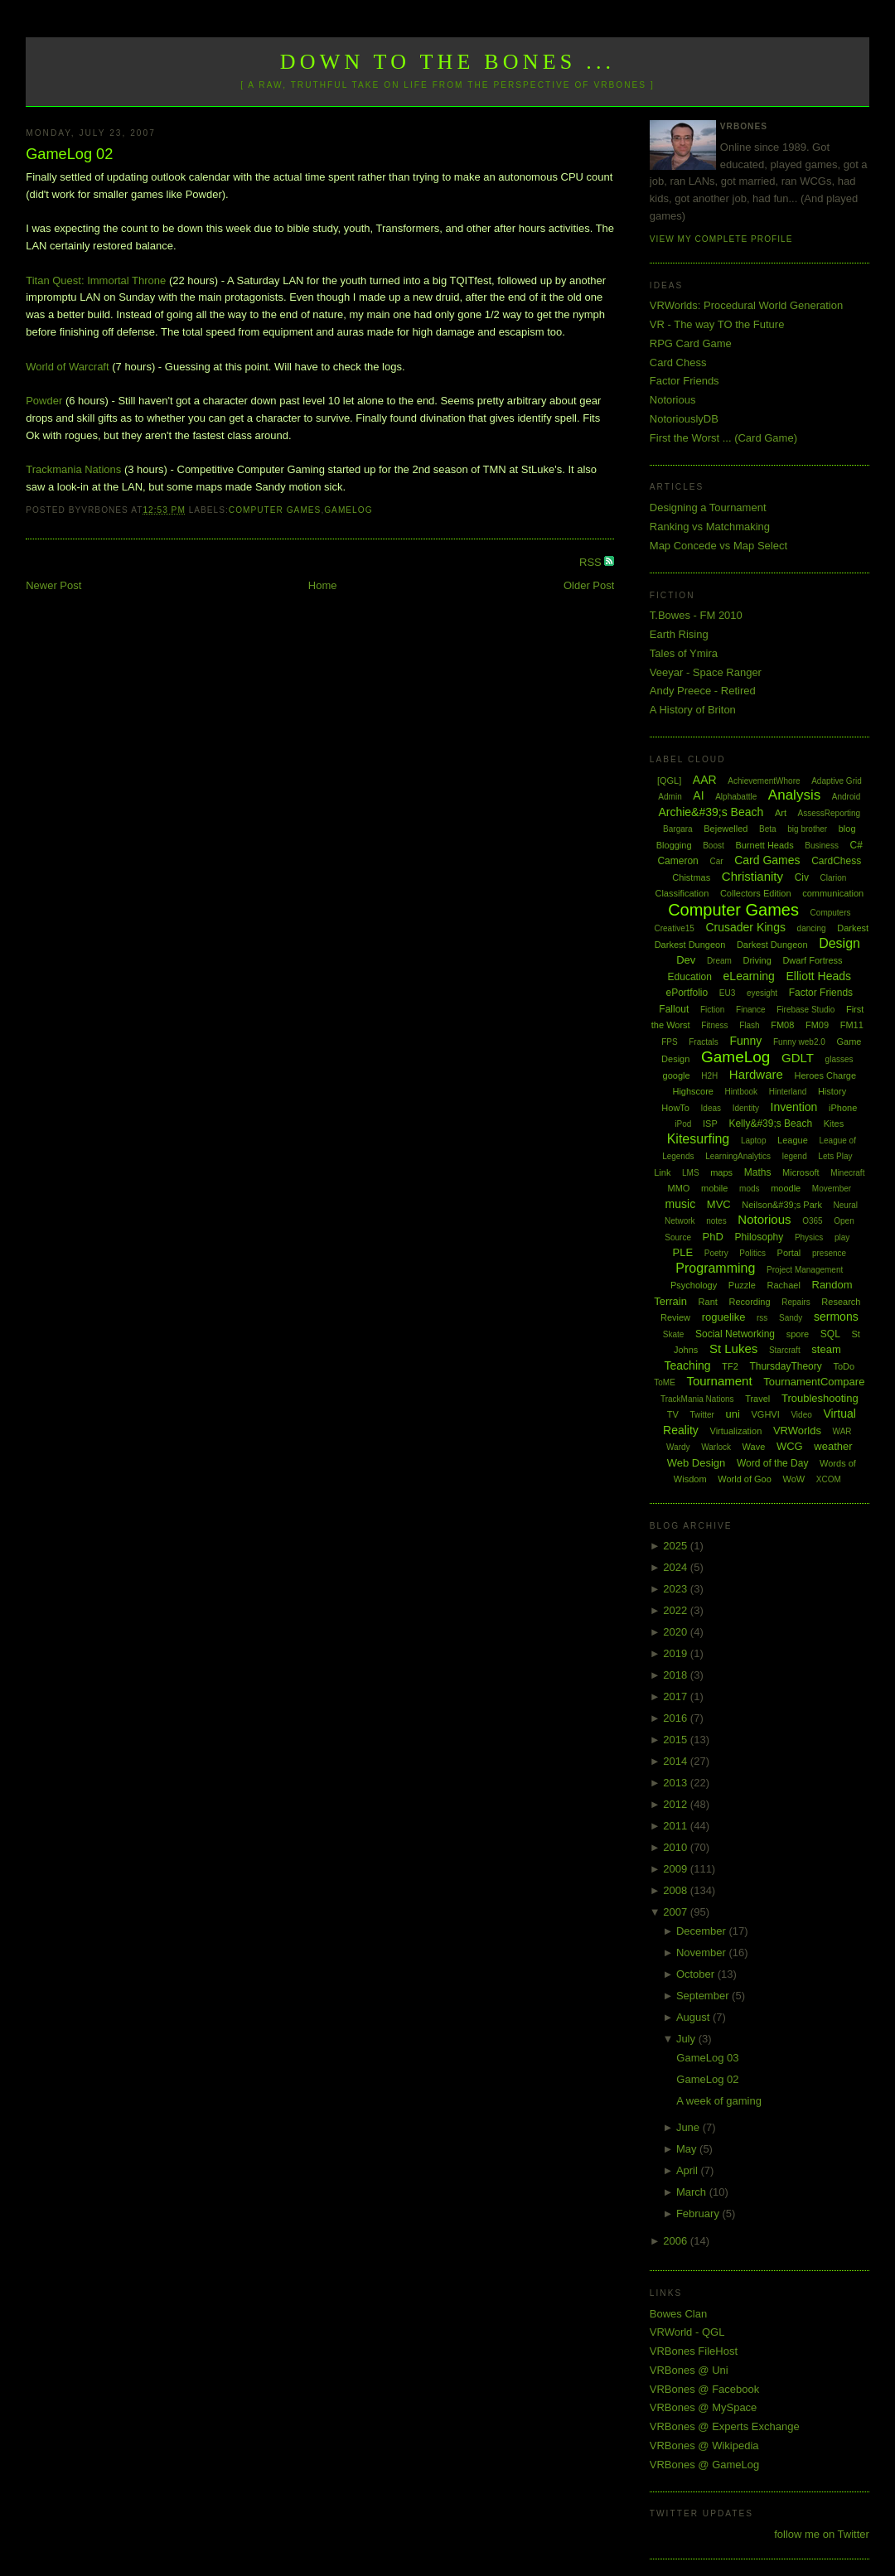  Describe the element at coordinates (821, 2534) in the screenshot. I see `follow me on Twitter` at that location.